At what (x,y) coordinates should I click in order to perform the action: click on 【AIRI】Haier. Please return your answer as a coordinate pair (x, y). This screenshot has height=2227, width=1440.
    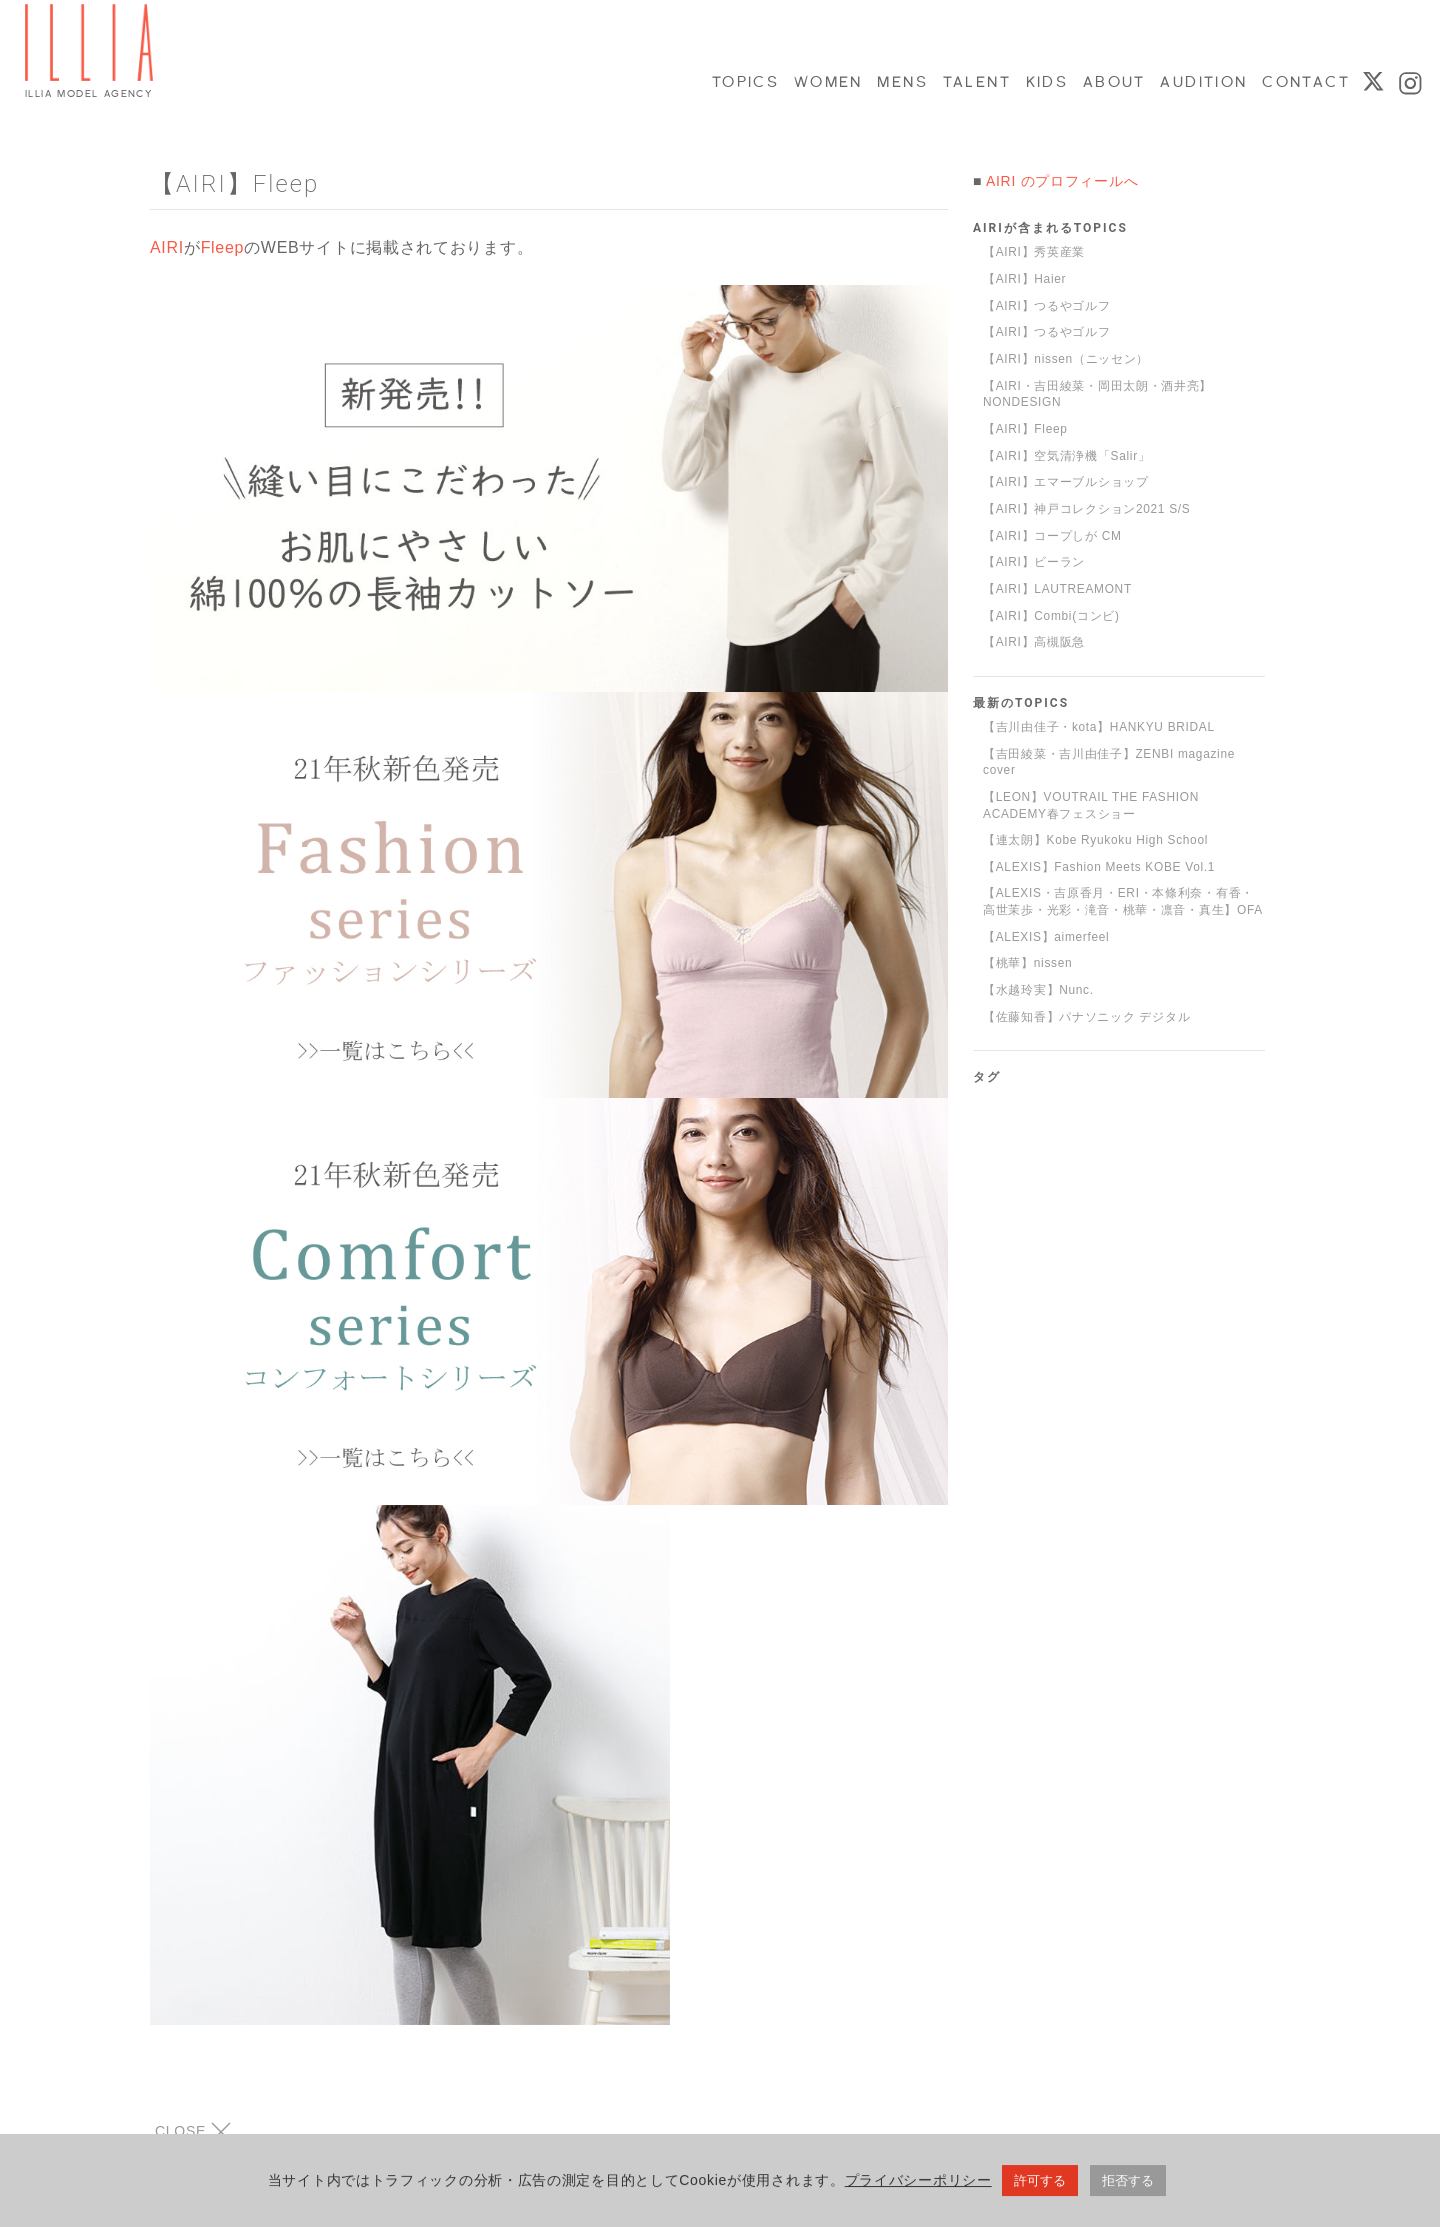
    Looking at the image, I should click on (1024, 279).